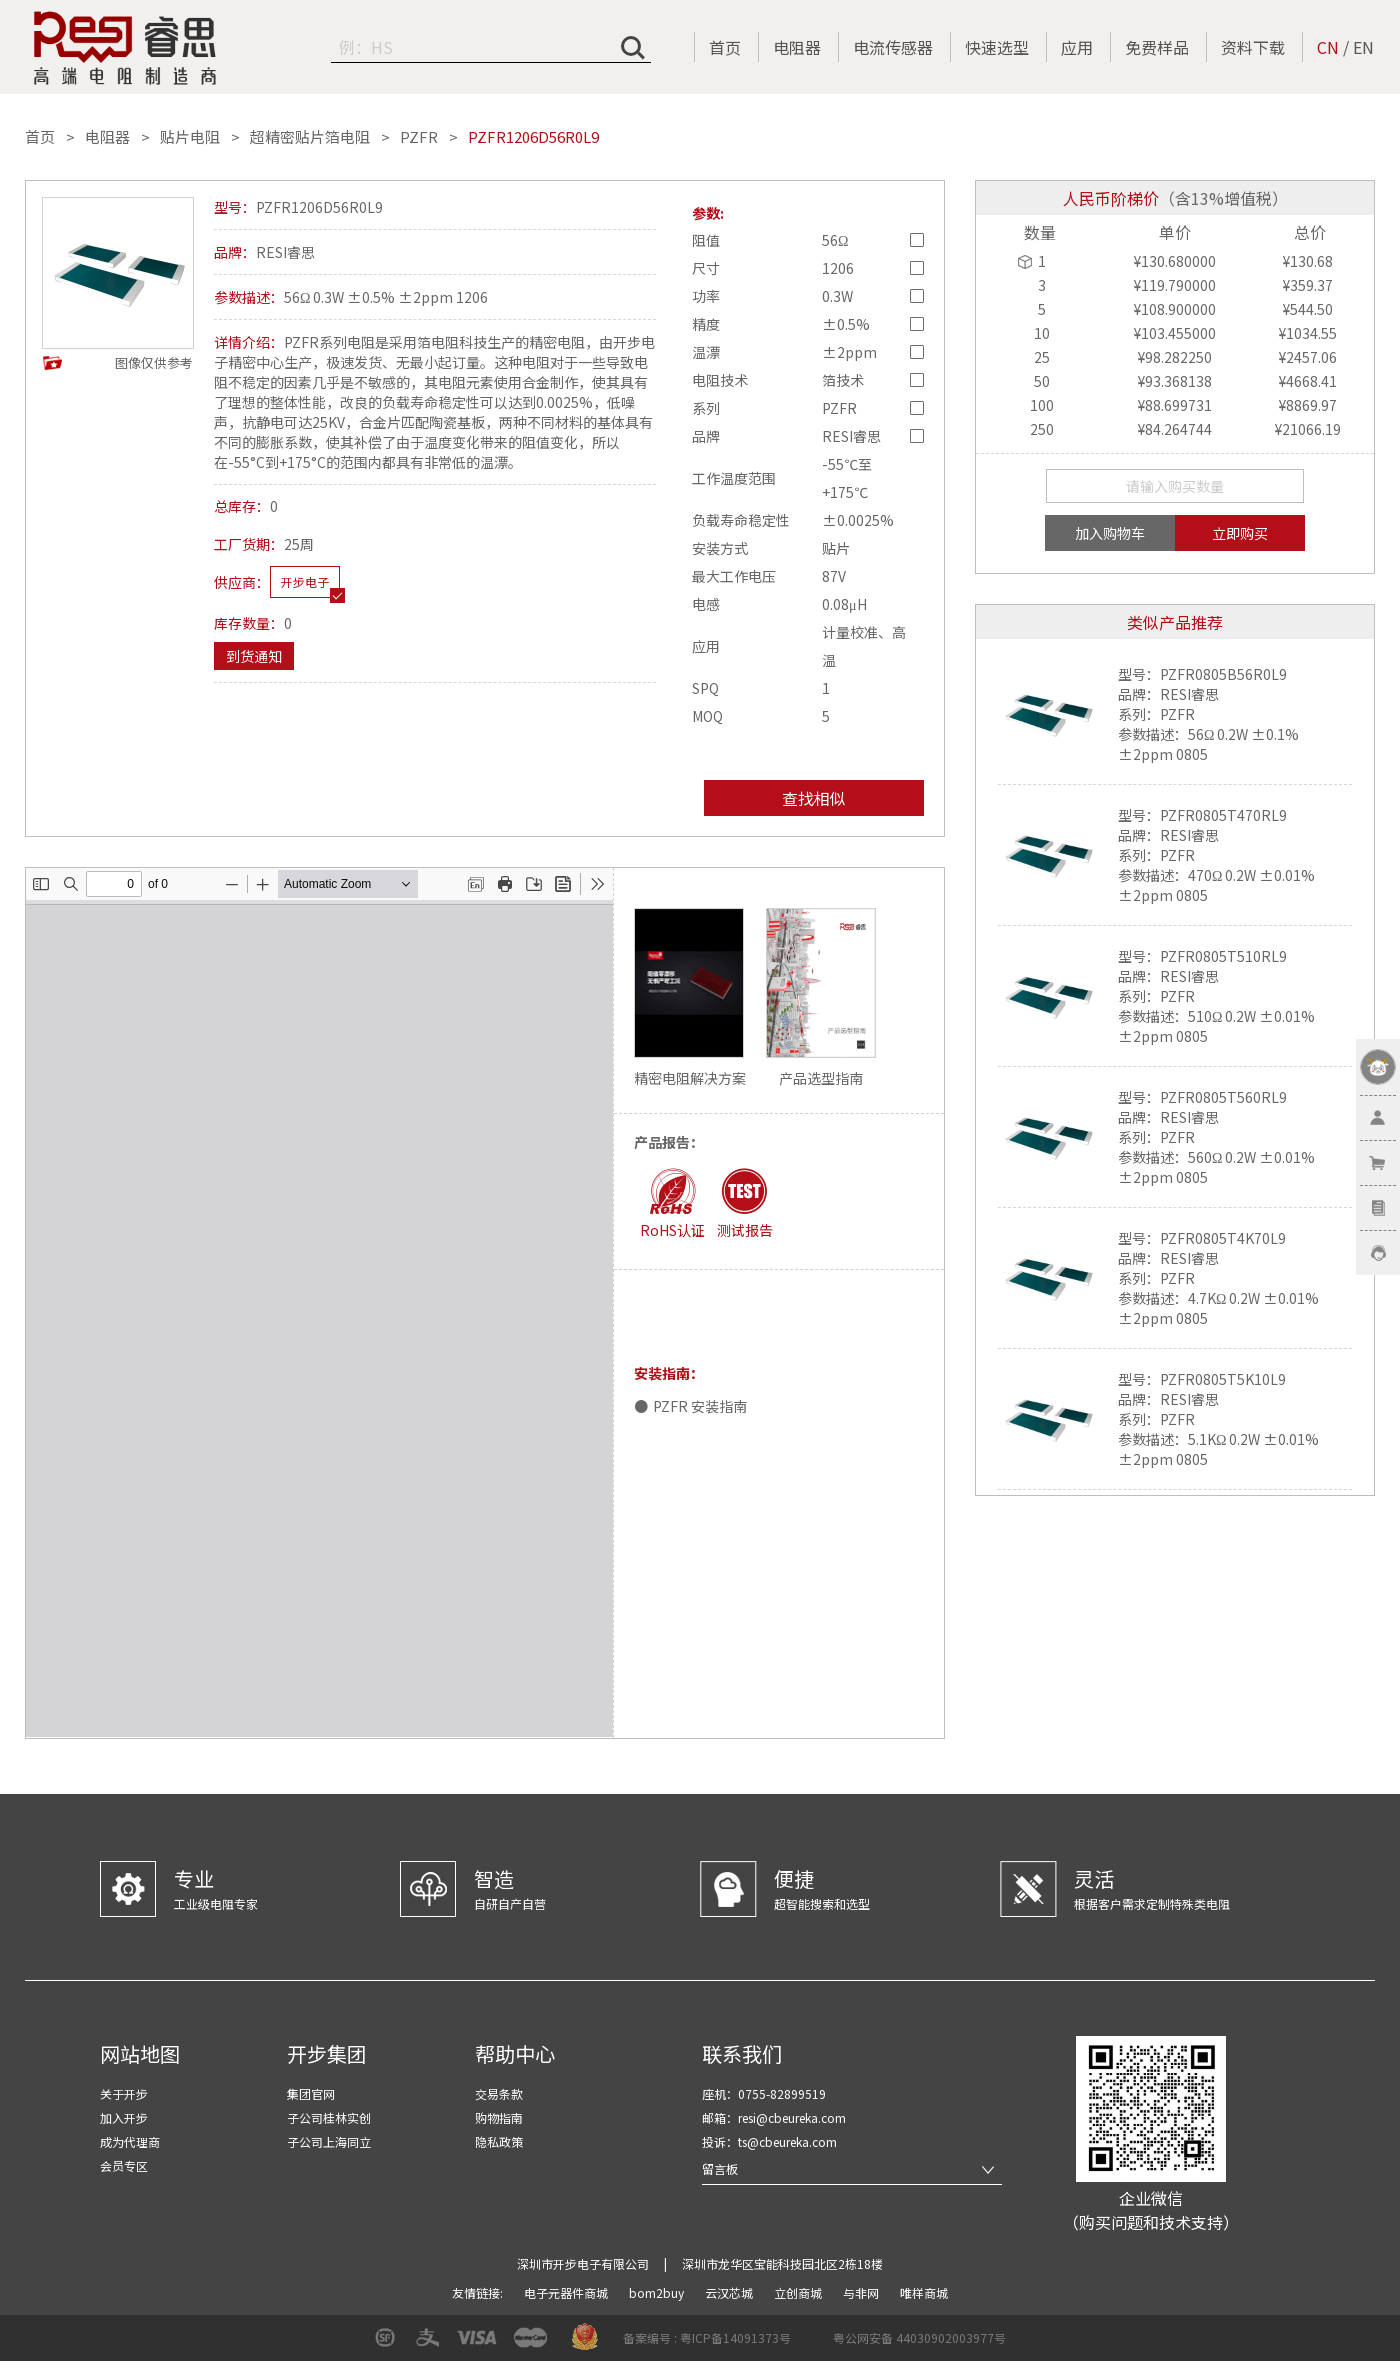  What do you see at coordinates (311, 2093) in the screenshot?
I see `集团官网` at bounding box center [311, 2093].